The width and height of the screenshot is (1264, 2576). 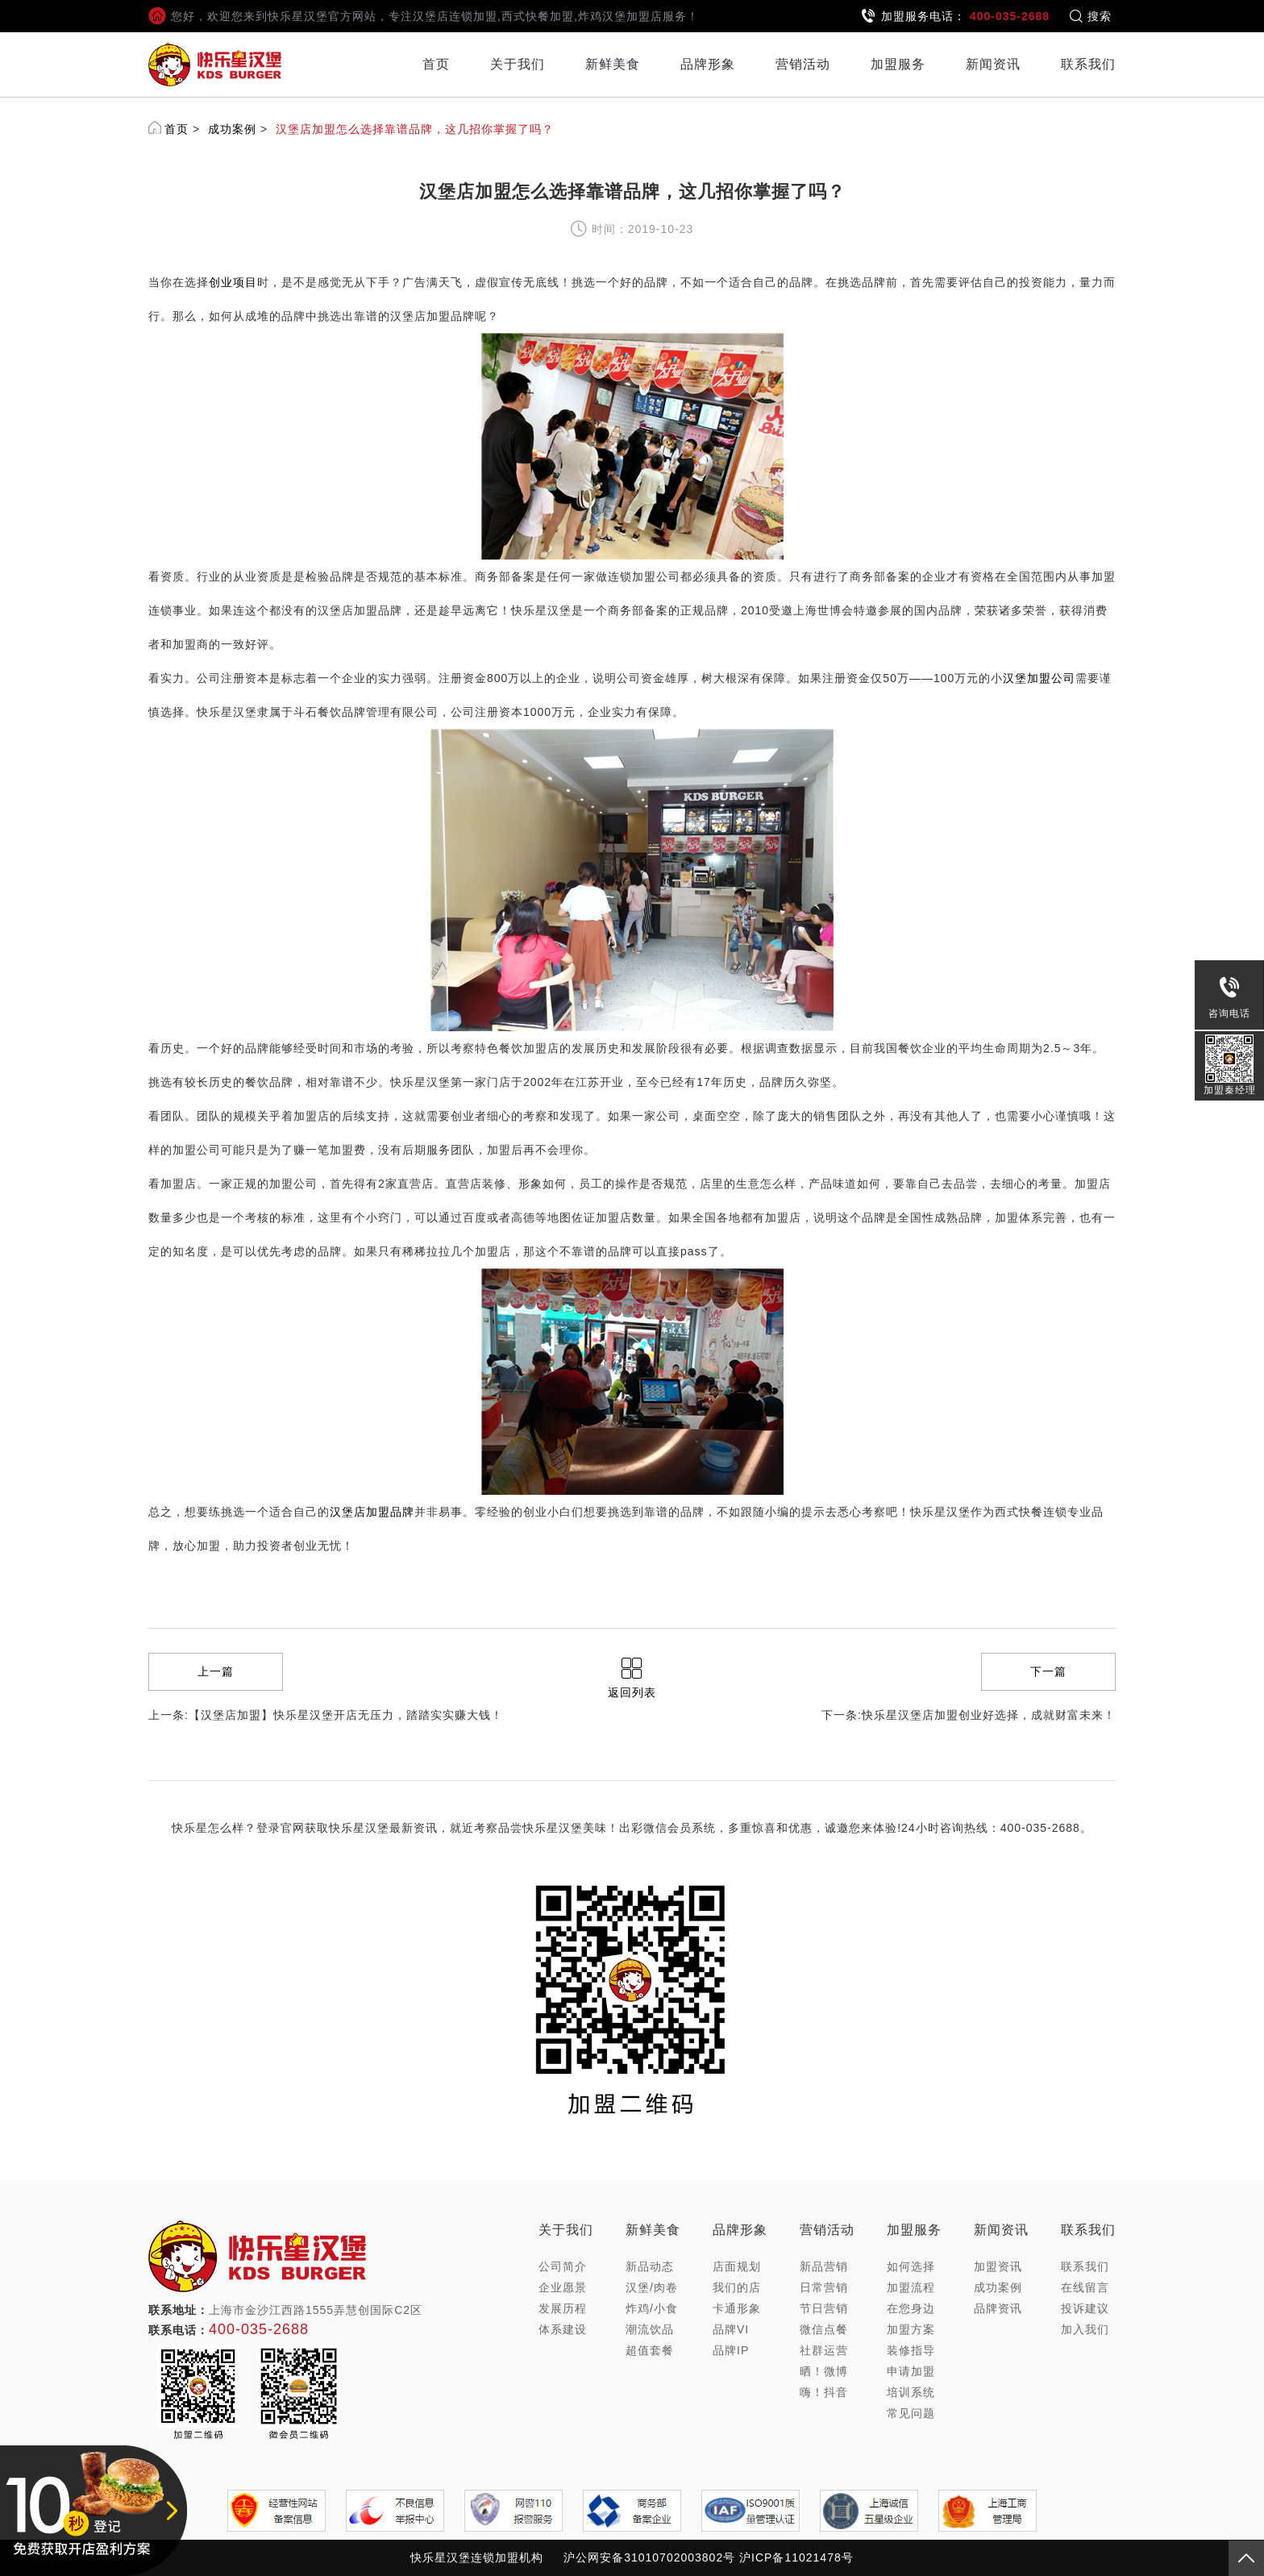 What do you see at coordinates (824, 2371) in the screenshot?
I see `晒！微博` at bounding box center [824, 2371].